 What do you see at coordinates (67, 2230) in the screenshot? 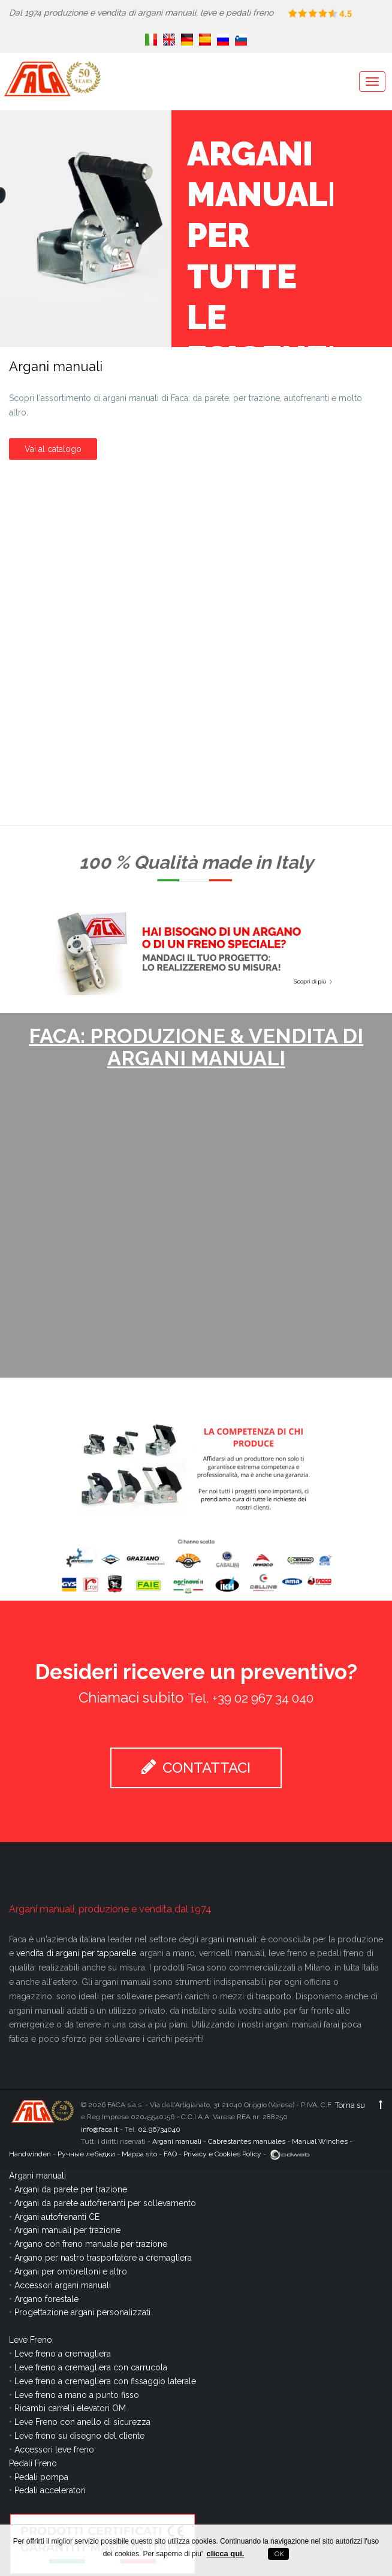
I see `Argani manuali per trazione` at bounding box center [67, 2230].